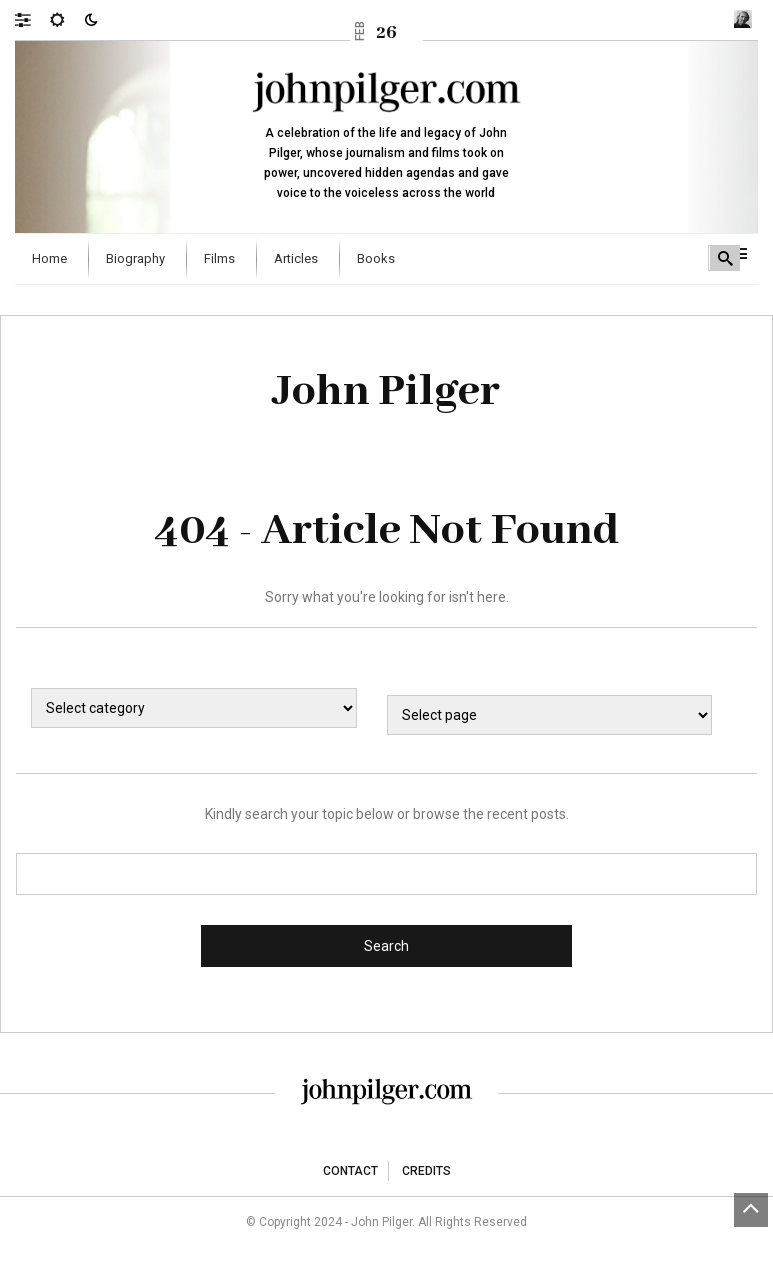 This screenshot has height=1262, width=773. What do you see at coordinates (350, 1171) in the screenshot?
I see `Contact` at bounding box center [350, 1171].